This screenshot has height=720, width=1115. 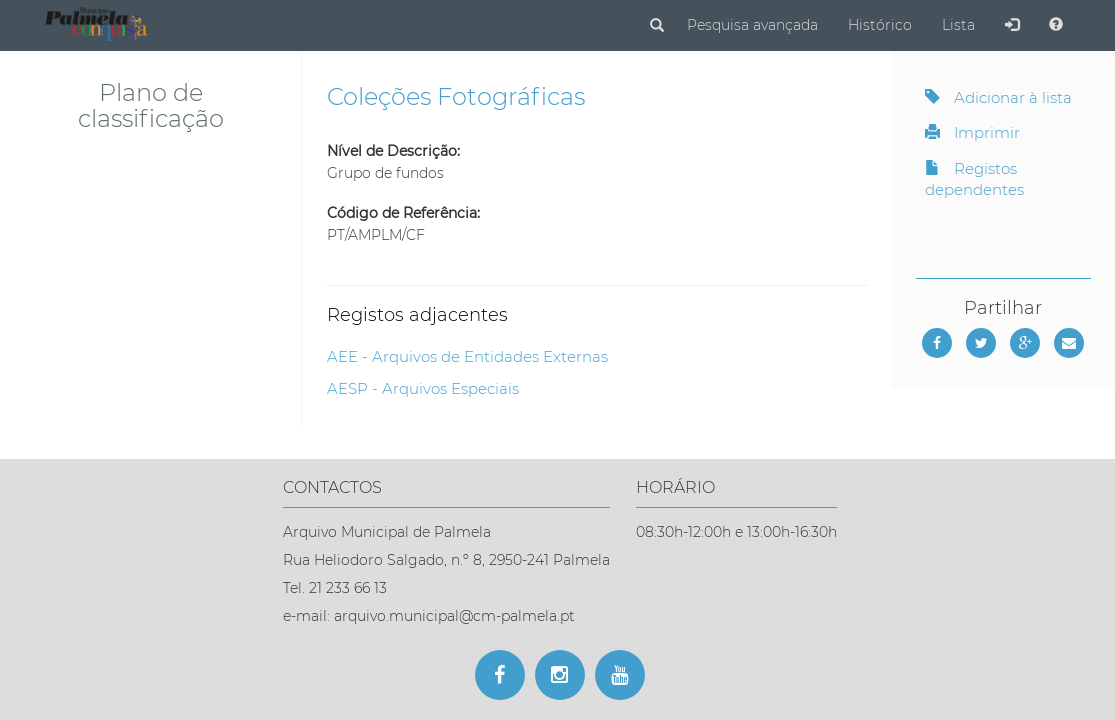 What do you see at coordinates (99, 24) in the screenshot?
I see `[Página inicial]` at bounding box center [99, 24].